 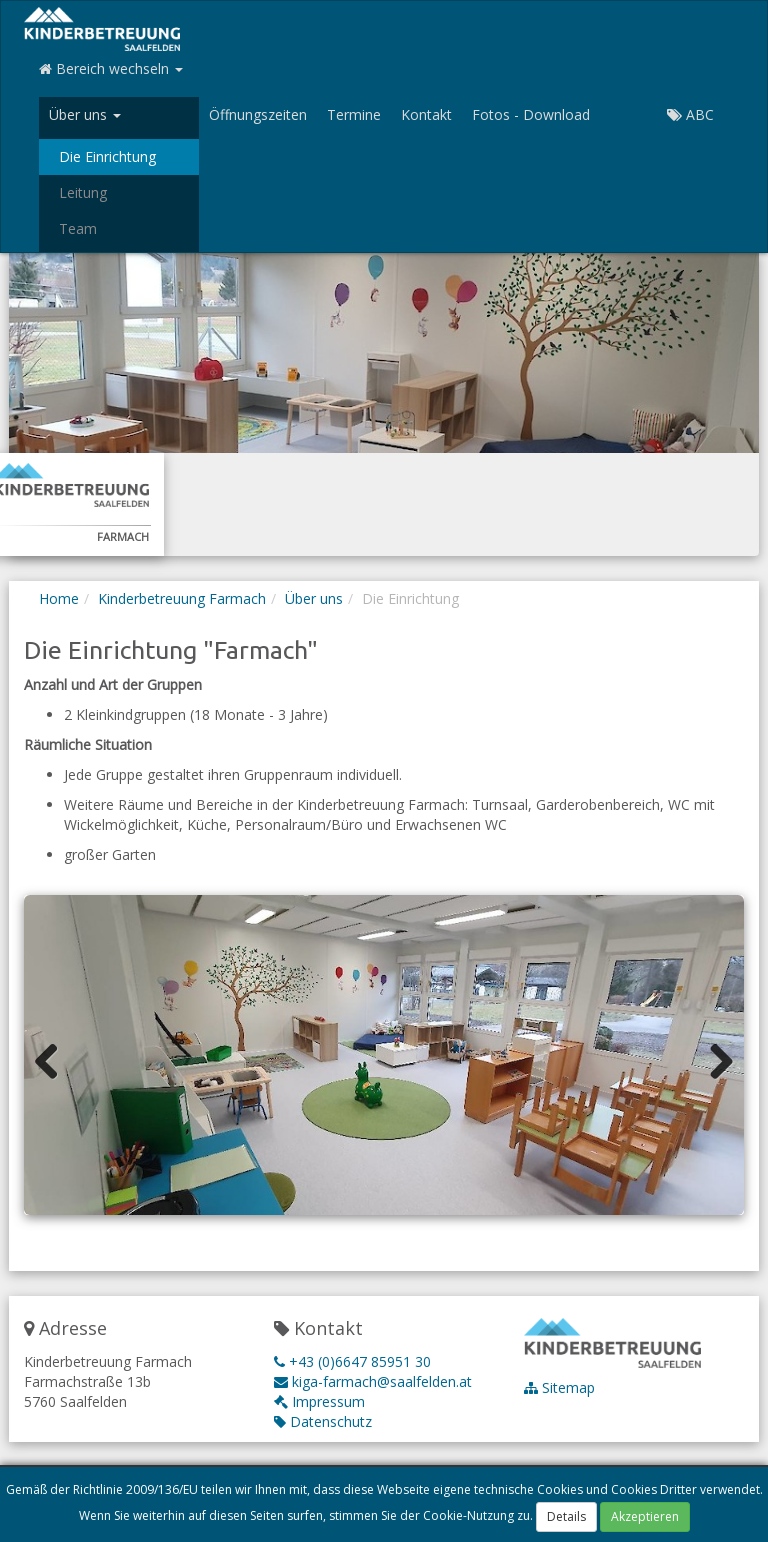 I want to click on Die Einrichtung, so click(x=107, y=156).